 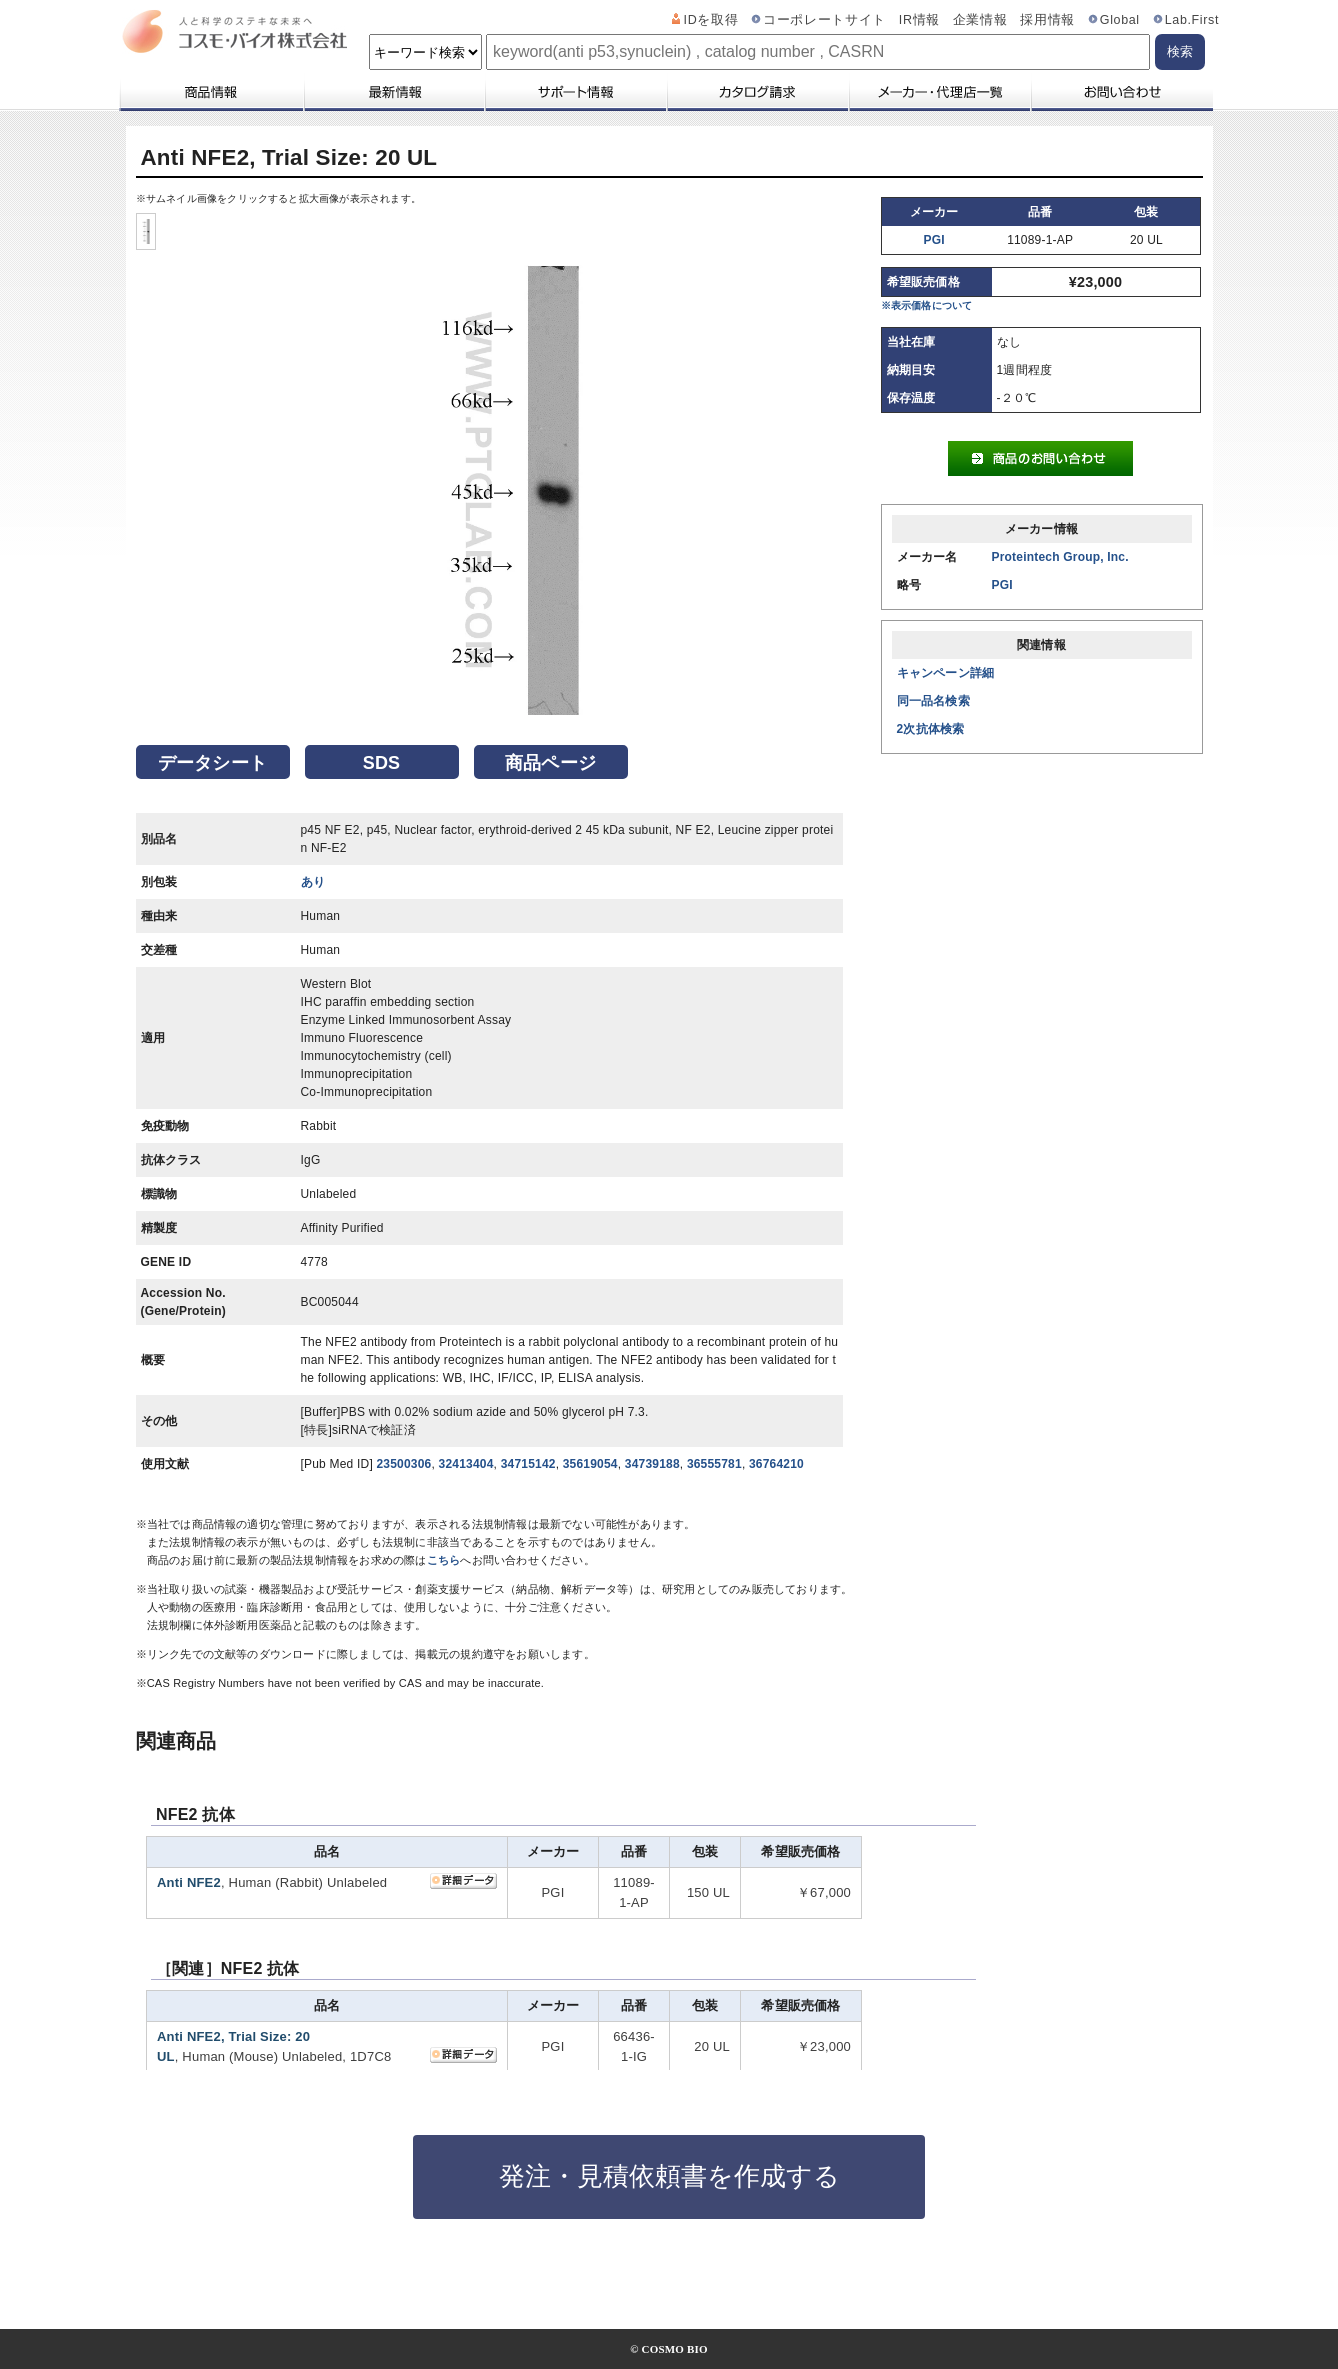 What do you see at coordinates (927, 305) in the screenshot?
I see `※表示価格について` at bounding box center [927, 305].